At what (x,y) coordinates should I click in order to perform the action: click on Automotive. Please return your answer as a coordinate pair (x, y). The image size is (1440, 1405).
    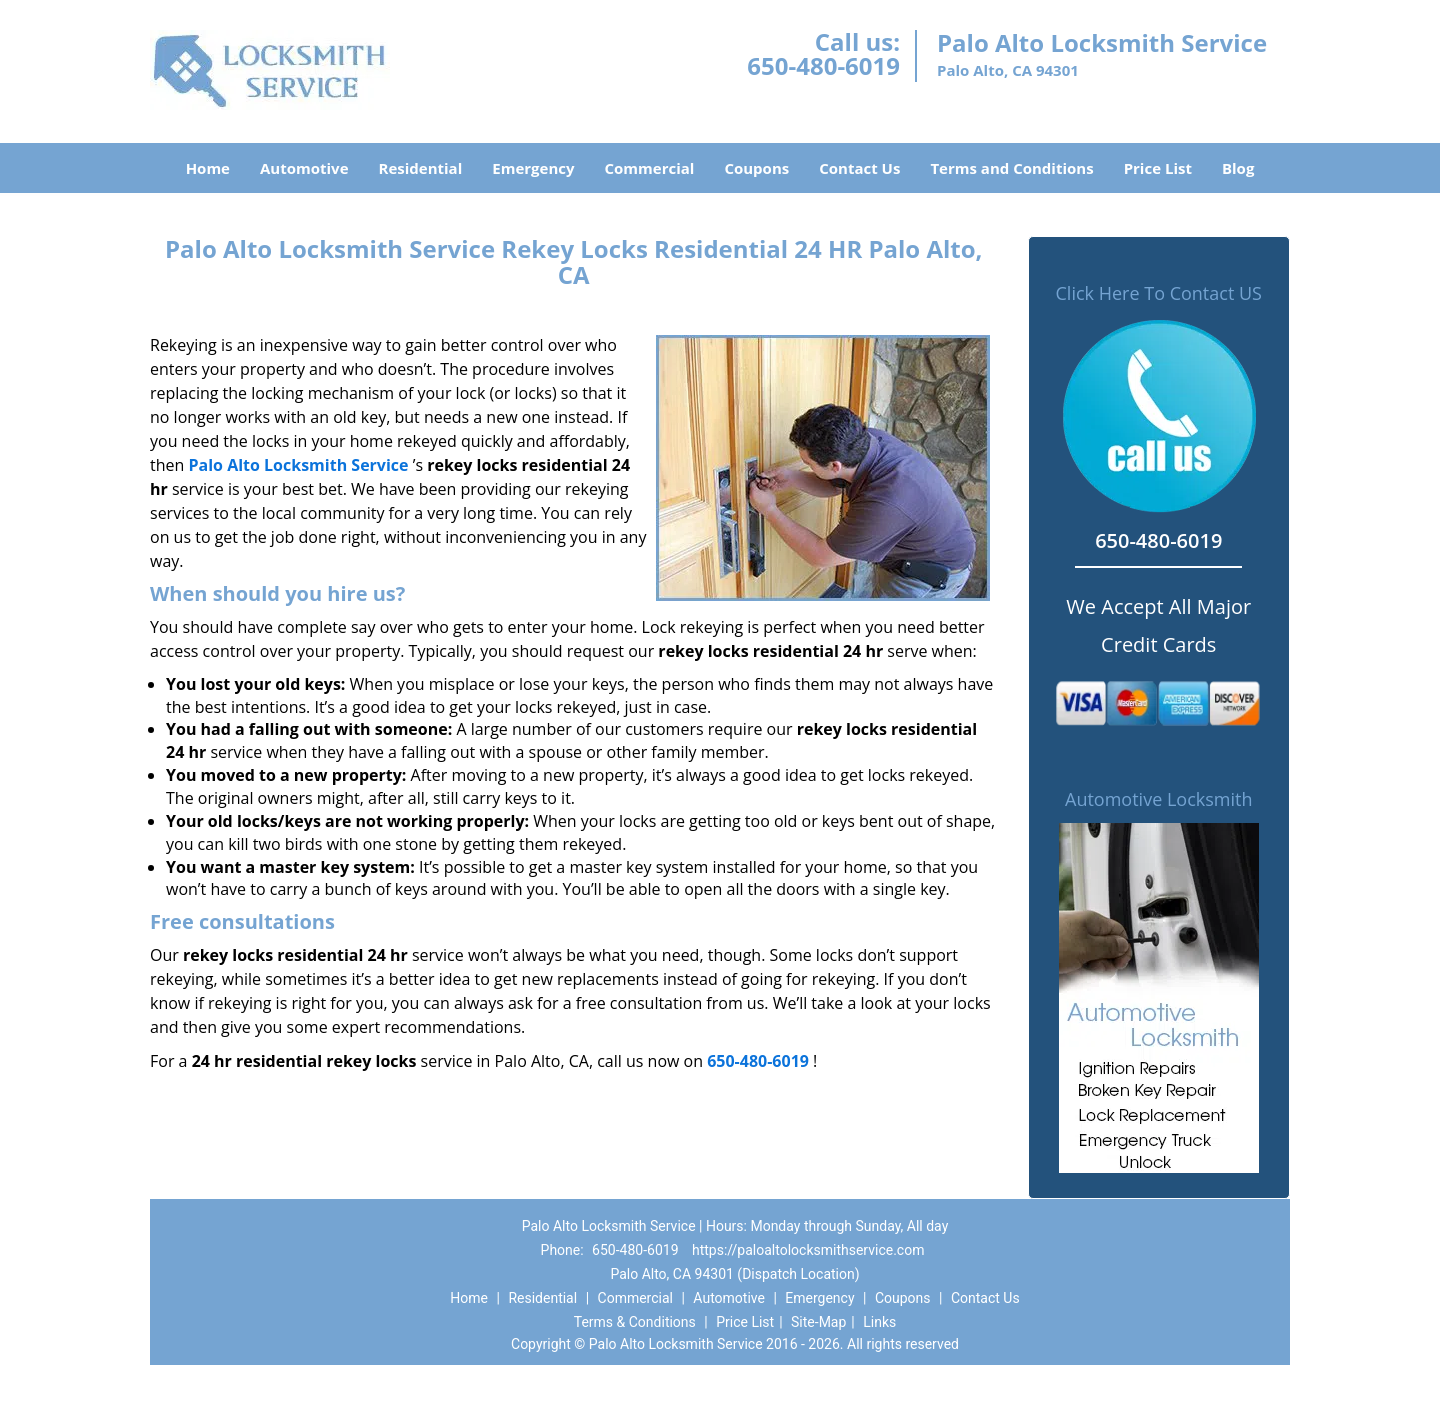
    Looking at the image, I should click on (304, 168).